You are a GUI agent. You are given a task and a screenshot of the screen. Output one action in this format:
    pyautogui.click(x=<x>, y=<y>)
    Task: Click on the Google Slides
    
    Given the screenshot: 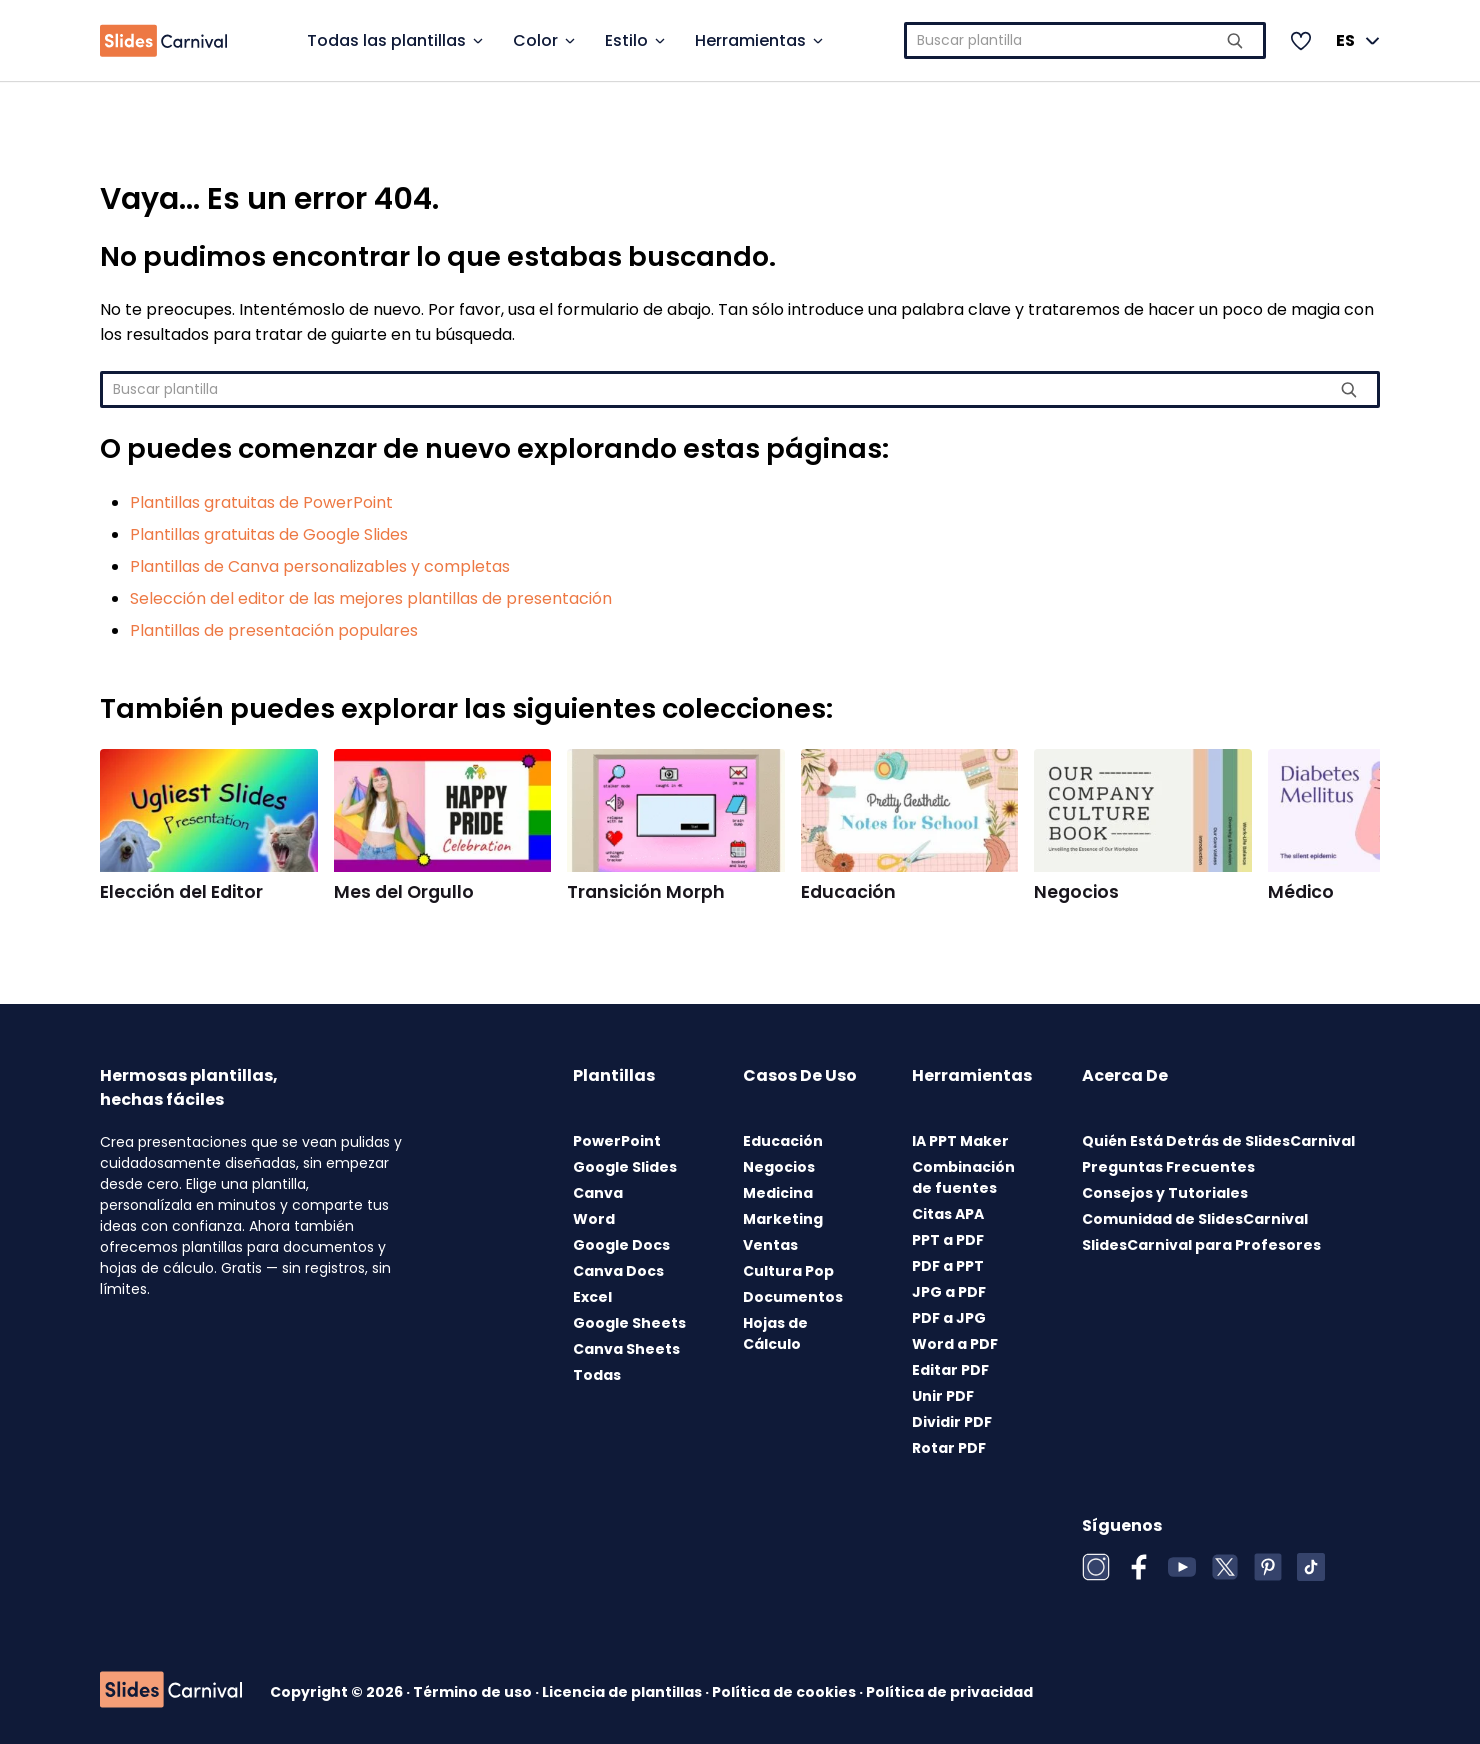 What is the action you would take?
    pyautogui.click(x=625, y=1167)
    